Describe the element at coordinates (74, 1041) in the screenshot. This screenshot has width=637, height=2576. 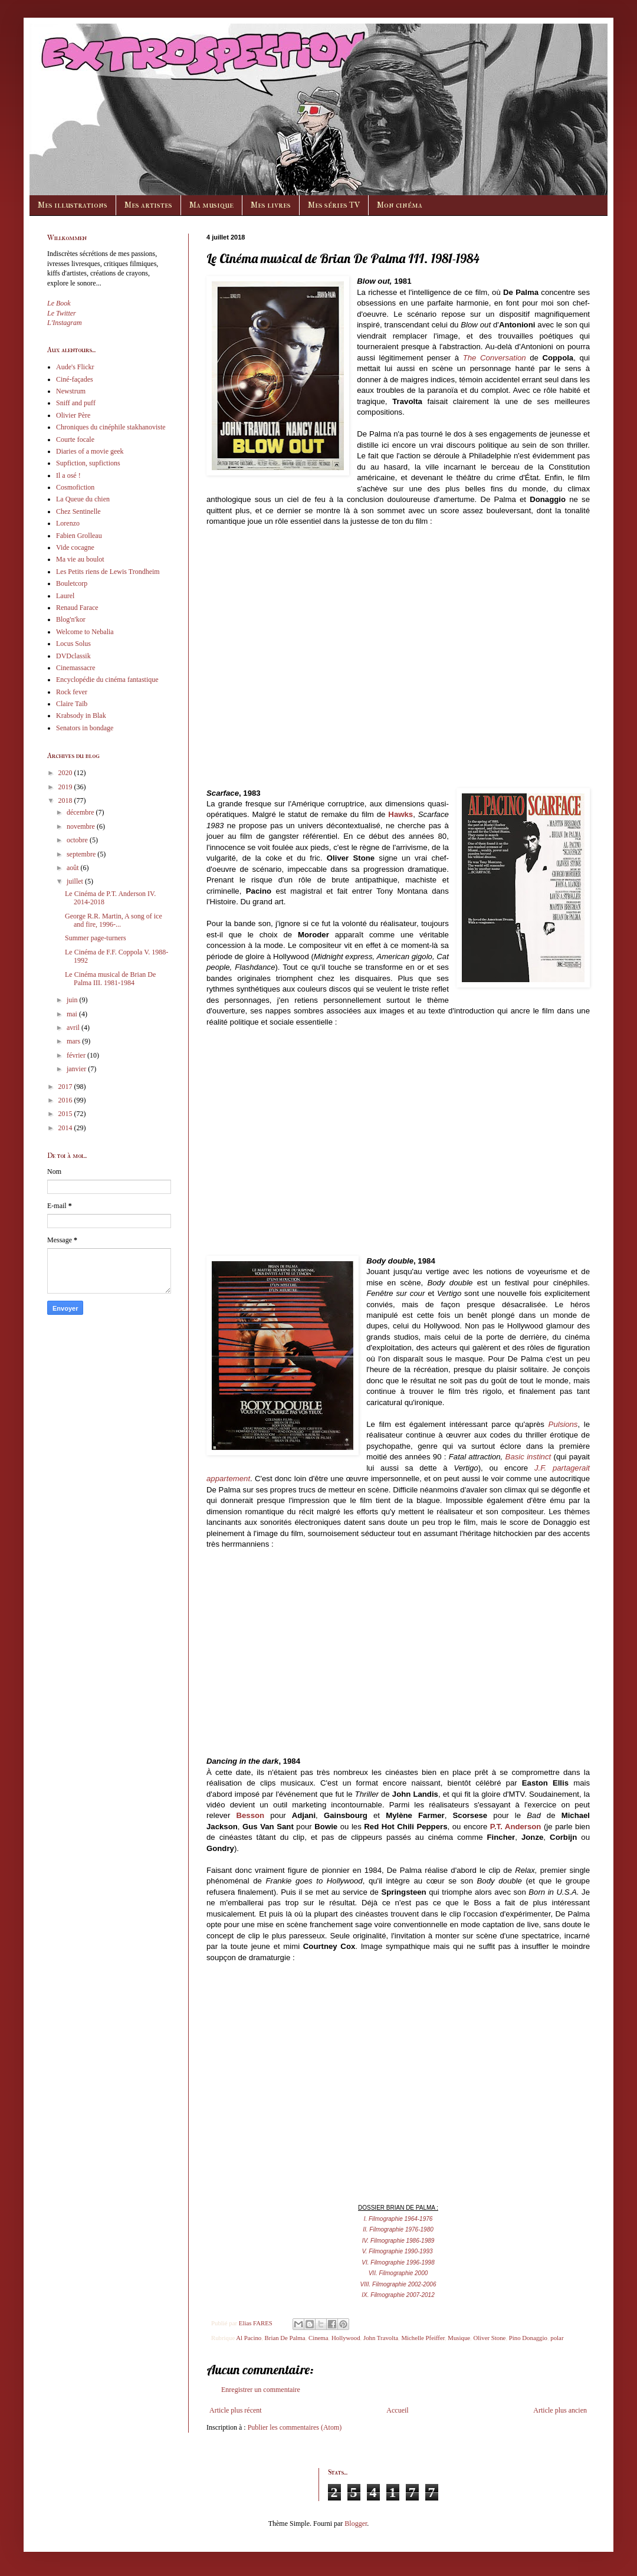
I see `mars` at that location.